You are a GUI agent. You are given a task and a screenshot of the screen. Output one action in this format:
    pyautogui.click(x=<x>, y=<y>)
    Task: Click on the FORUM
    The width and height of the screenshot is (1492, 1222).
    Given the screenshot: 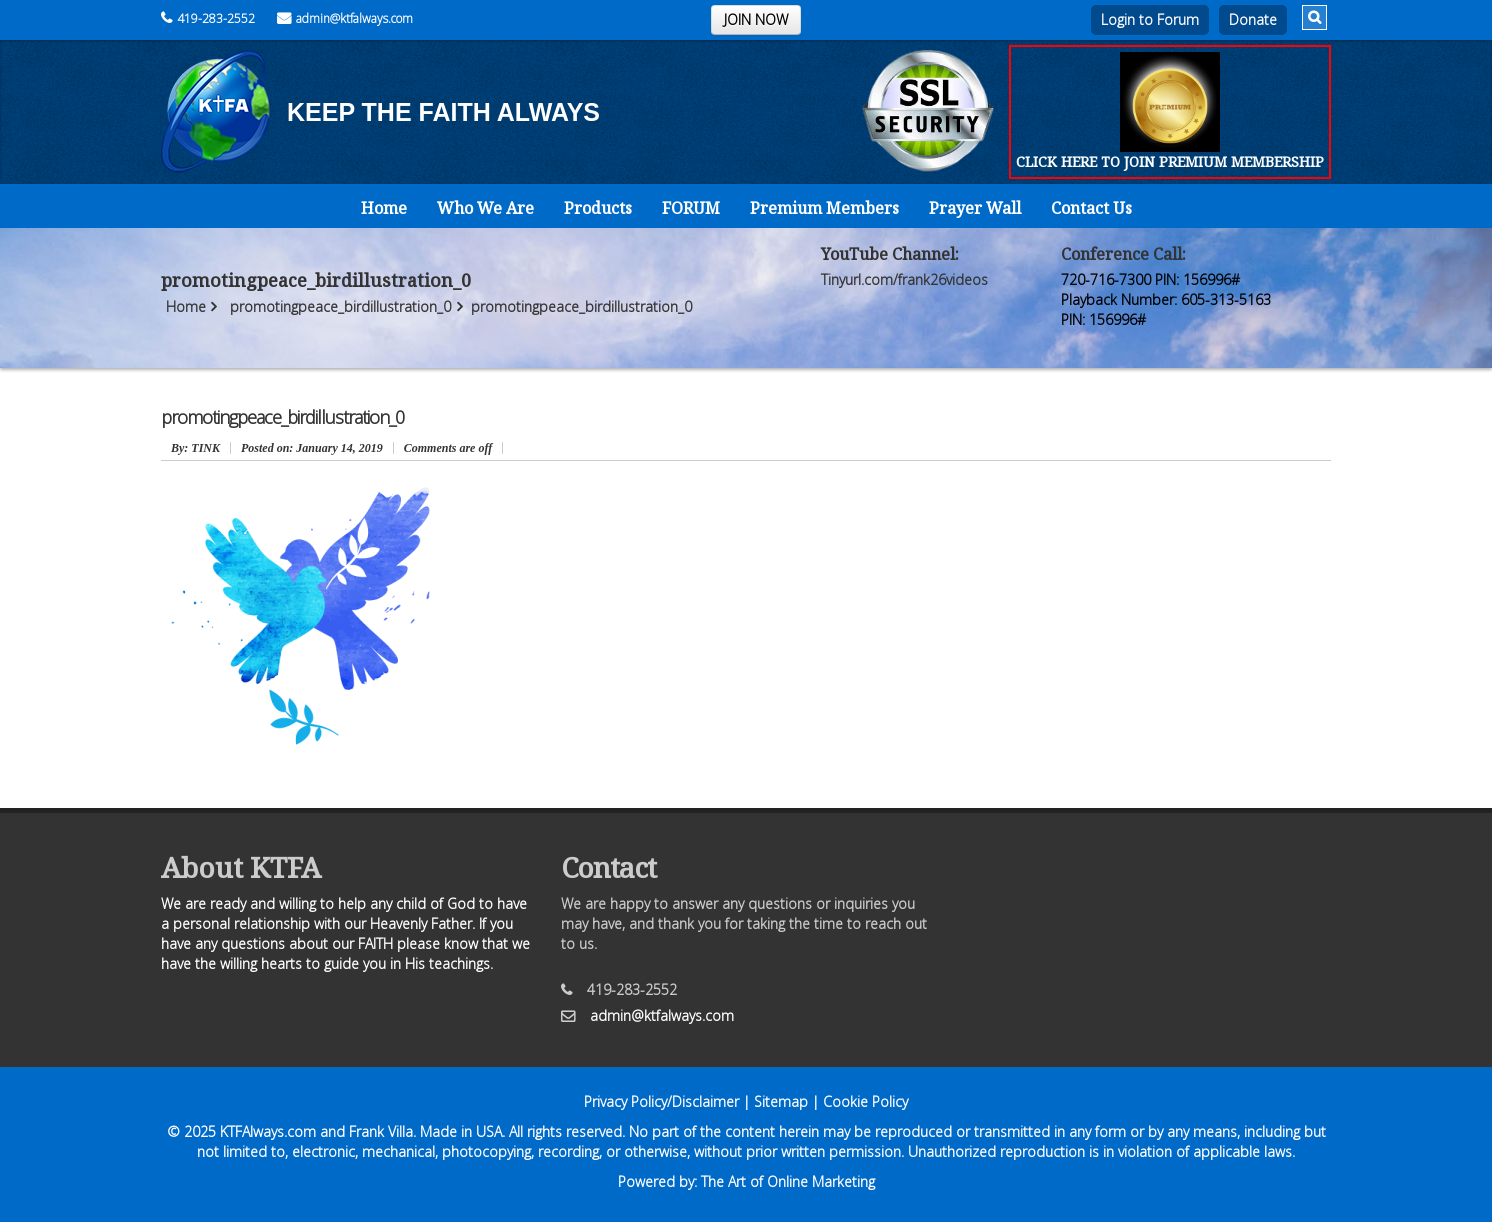 What is the action you would take?
    pyautogui.click(x=691, y=208)
    